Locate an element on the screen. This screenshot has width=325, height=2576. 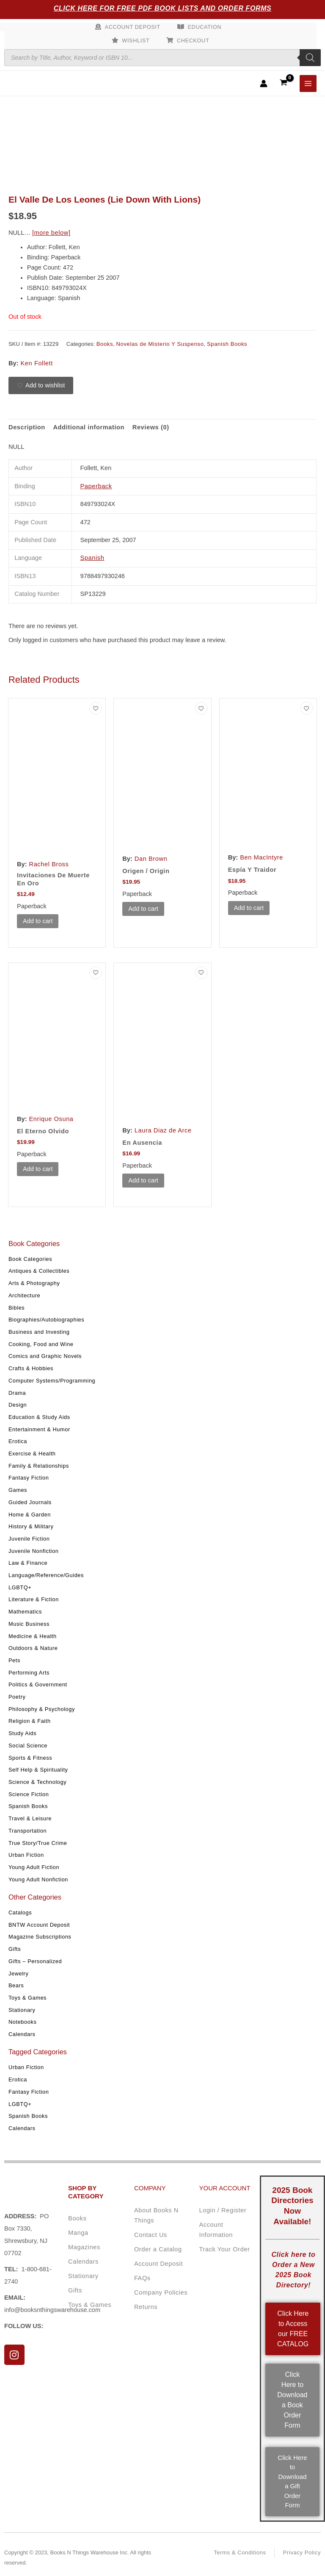
Bibles is located at coordinates (16, 1307).